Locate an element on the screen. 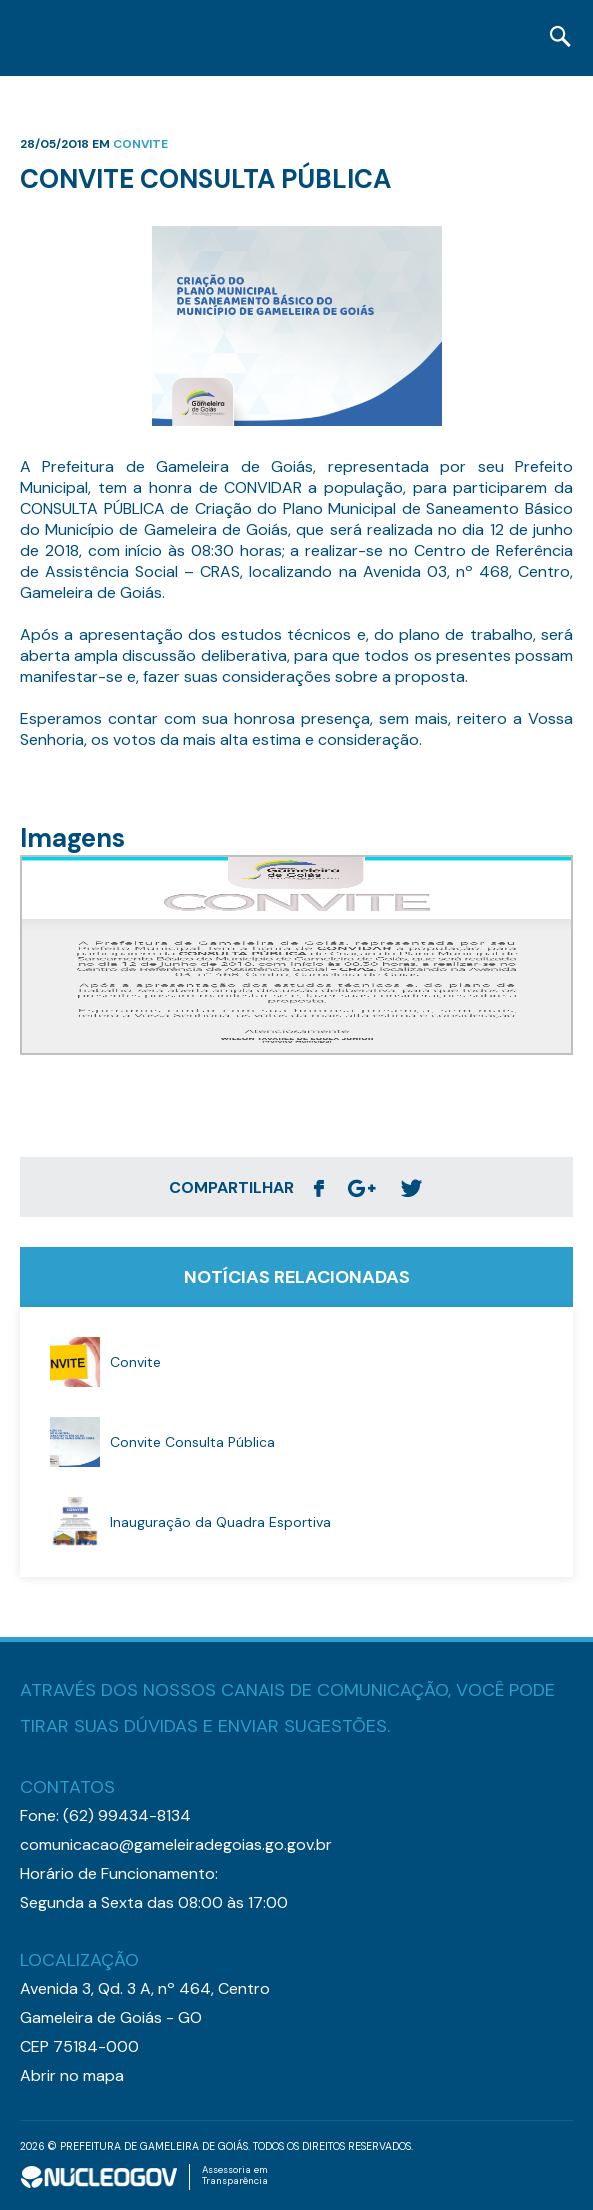 The height and width of the screenshot is (2210, 593). Abrir no mapa is located at coordinates (72, 2075).